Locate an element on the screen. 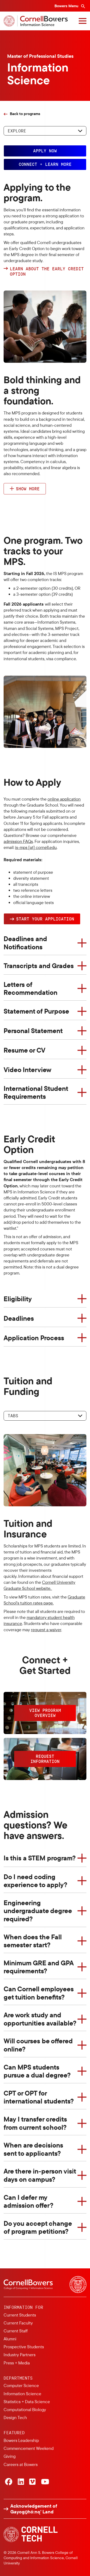 The width and height of the screenshot is (90, 2576). Minimum GRE and GPA requirements? is located at coordinates (39, 1967).